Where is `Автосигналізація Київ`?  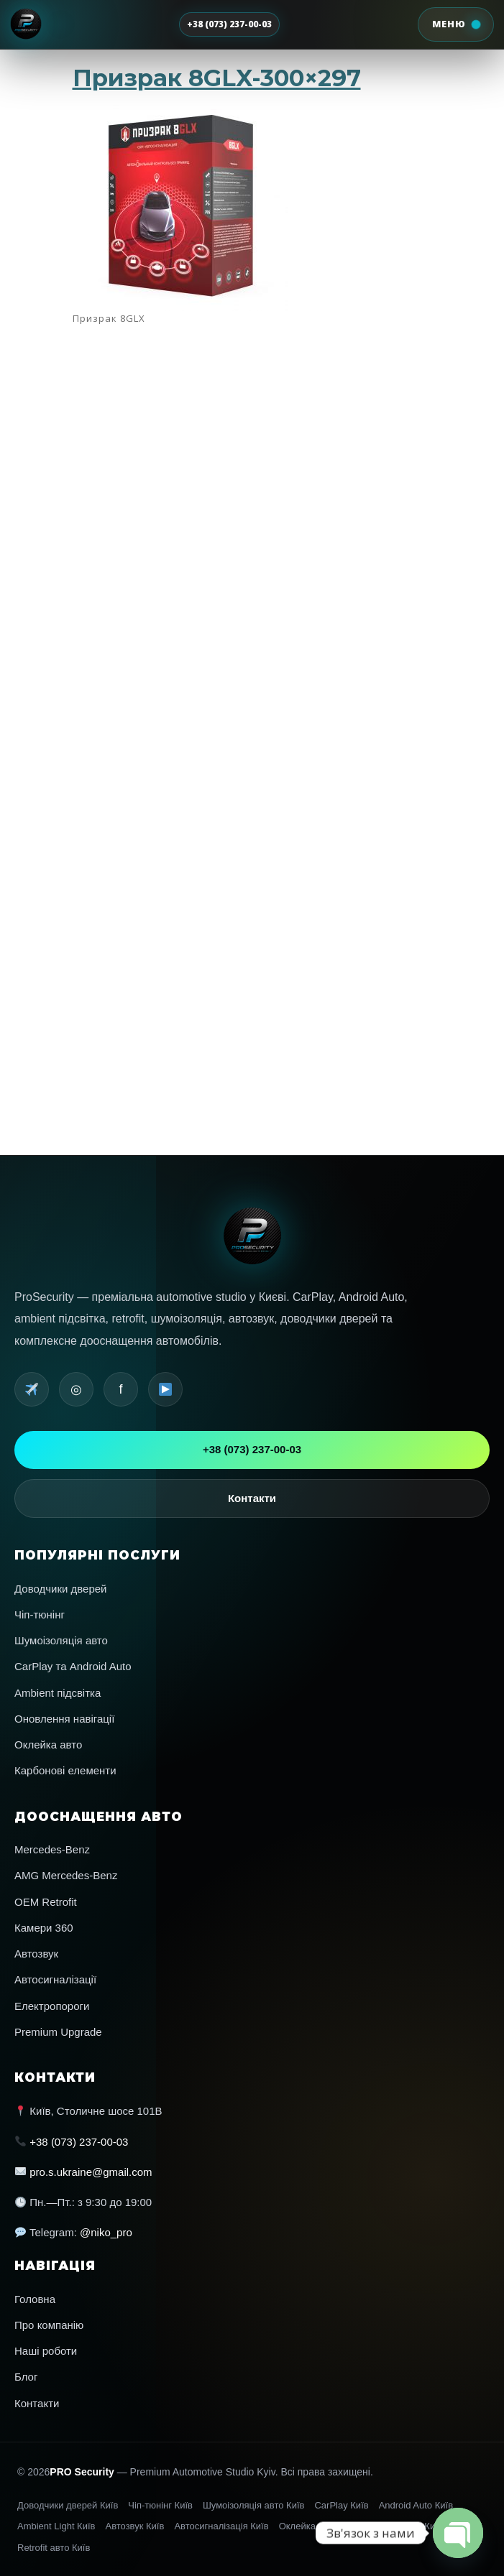 Автосигналізація Київ is located at coordinates (221, 2526).